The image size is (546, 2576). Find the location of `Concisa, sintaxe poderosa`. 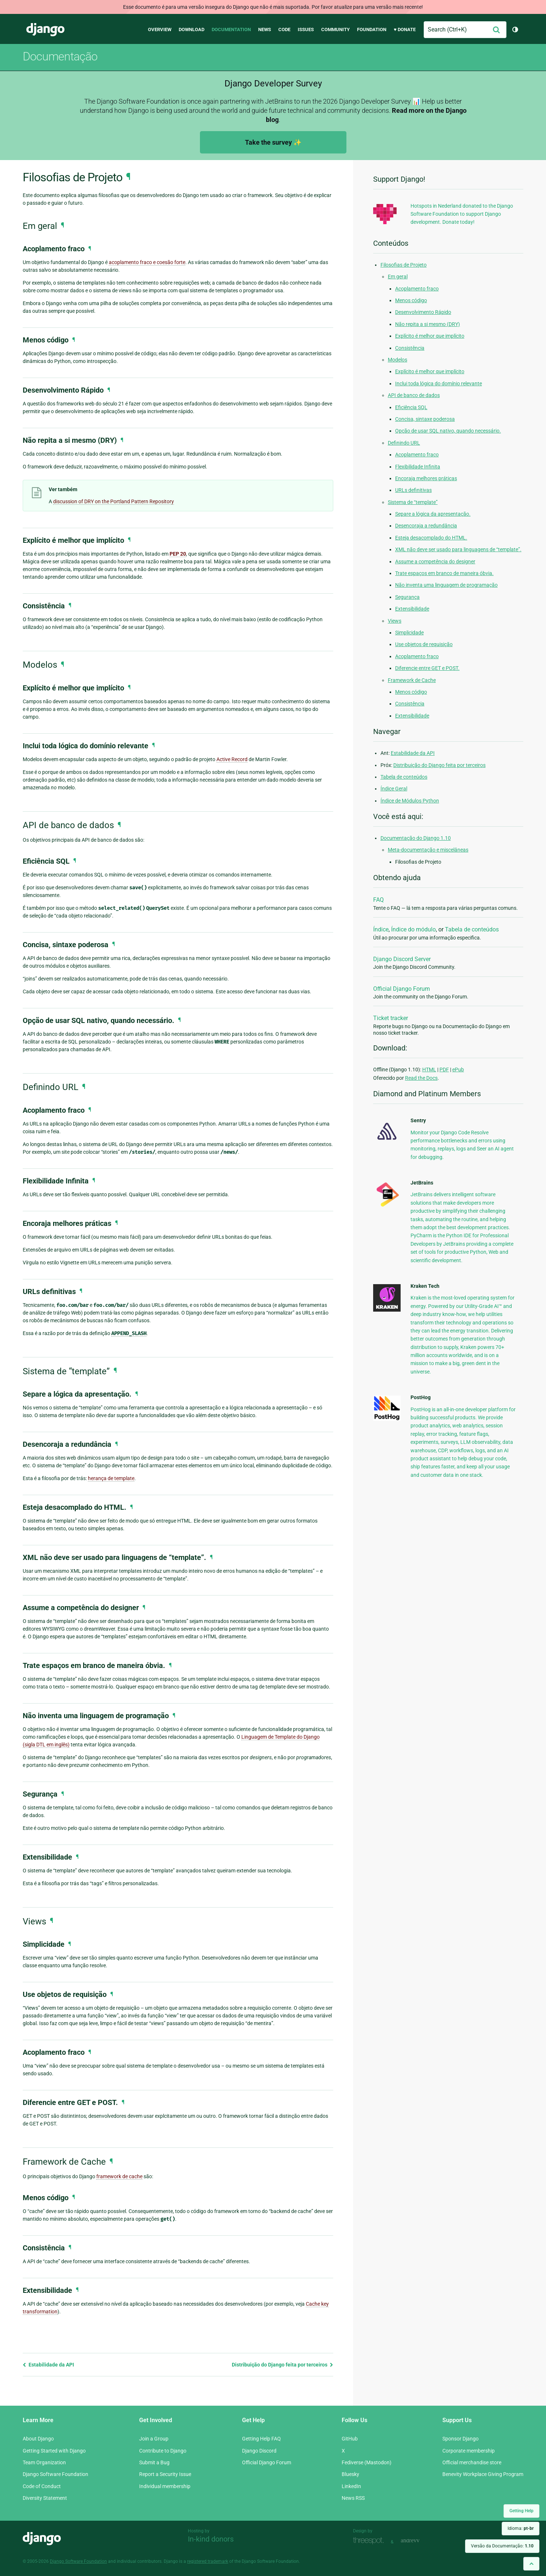

Concisa, sintaxe poderosa is located at coordinates (425, 419).